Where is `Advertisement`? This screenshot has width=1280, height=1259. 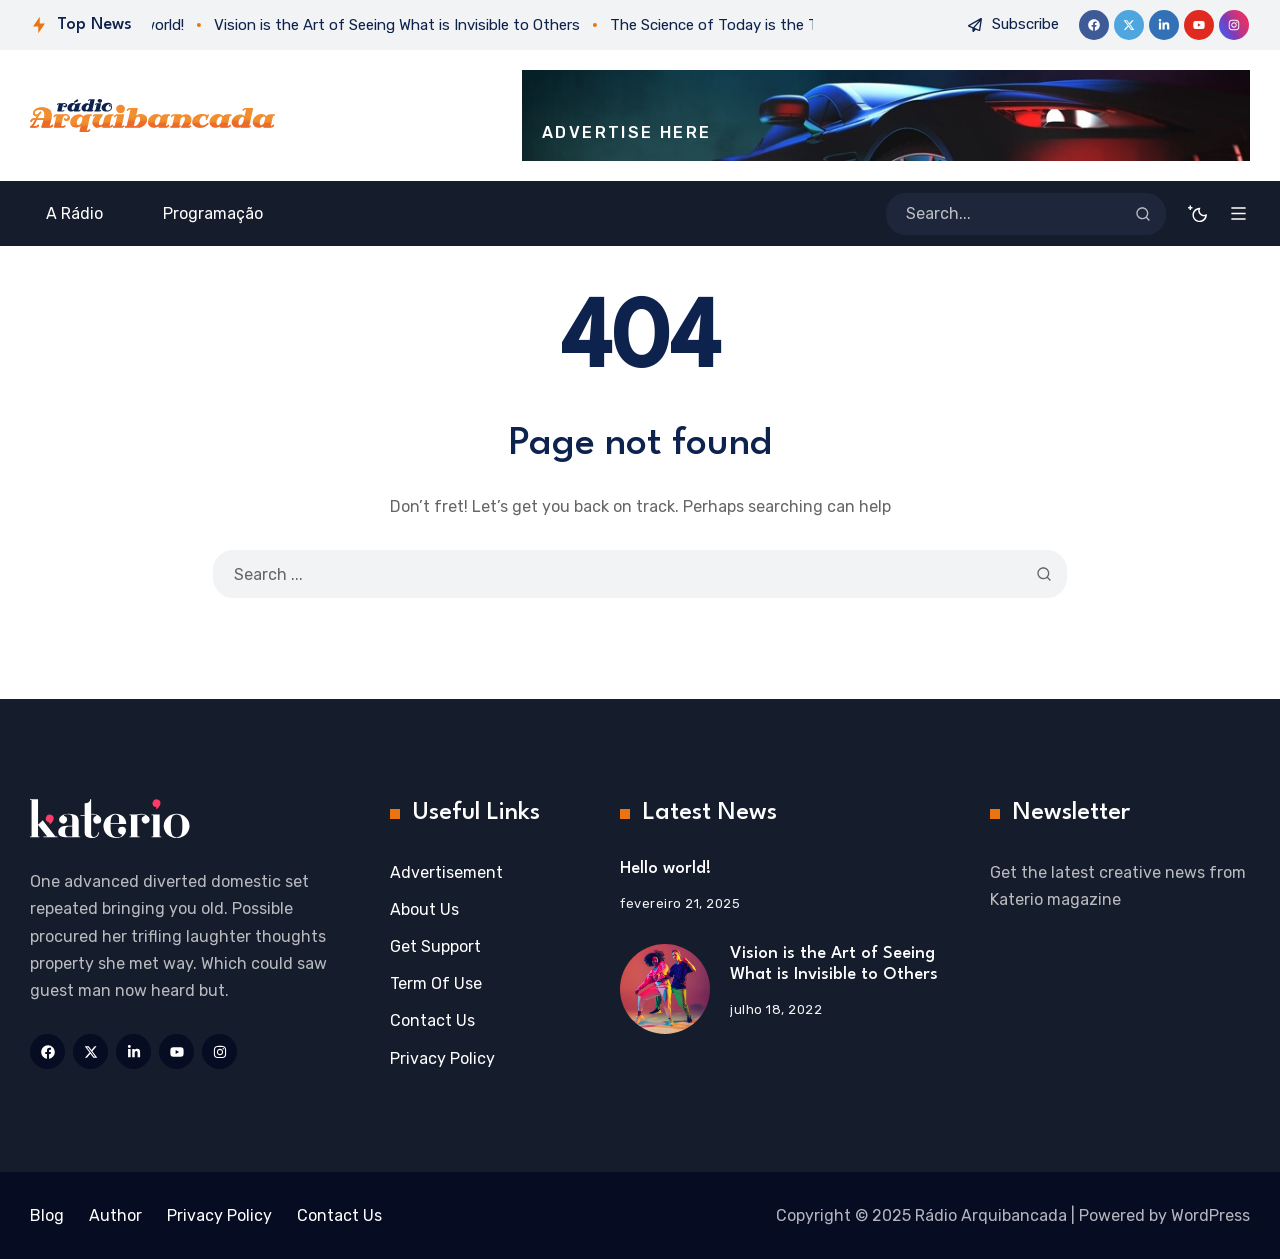 Advertisement is located at coordinates (446, 872).